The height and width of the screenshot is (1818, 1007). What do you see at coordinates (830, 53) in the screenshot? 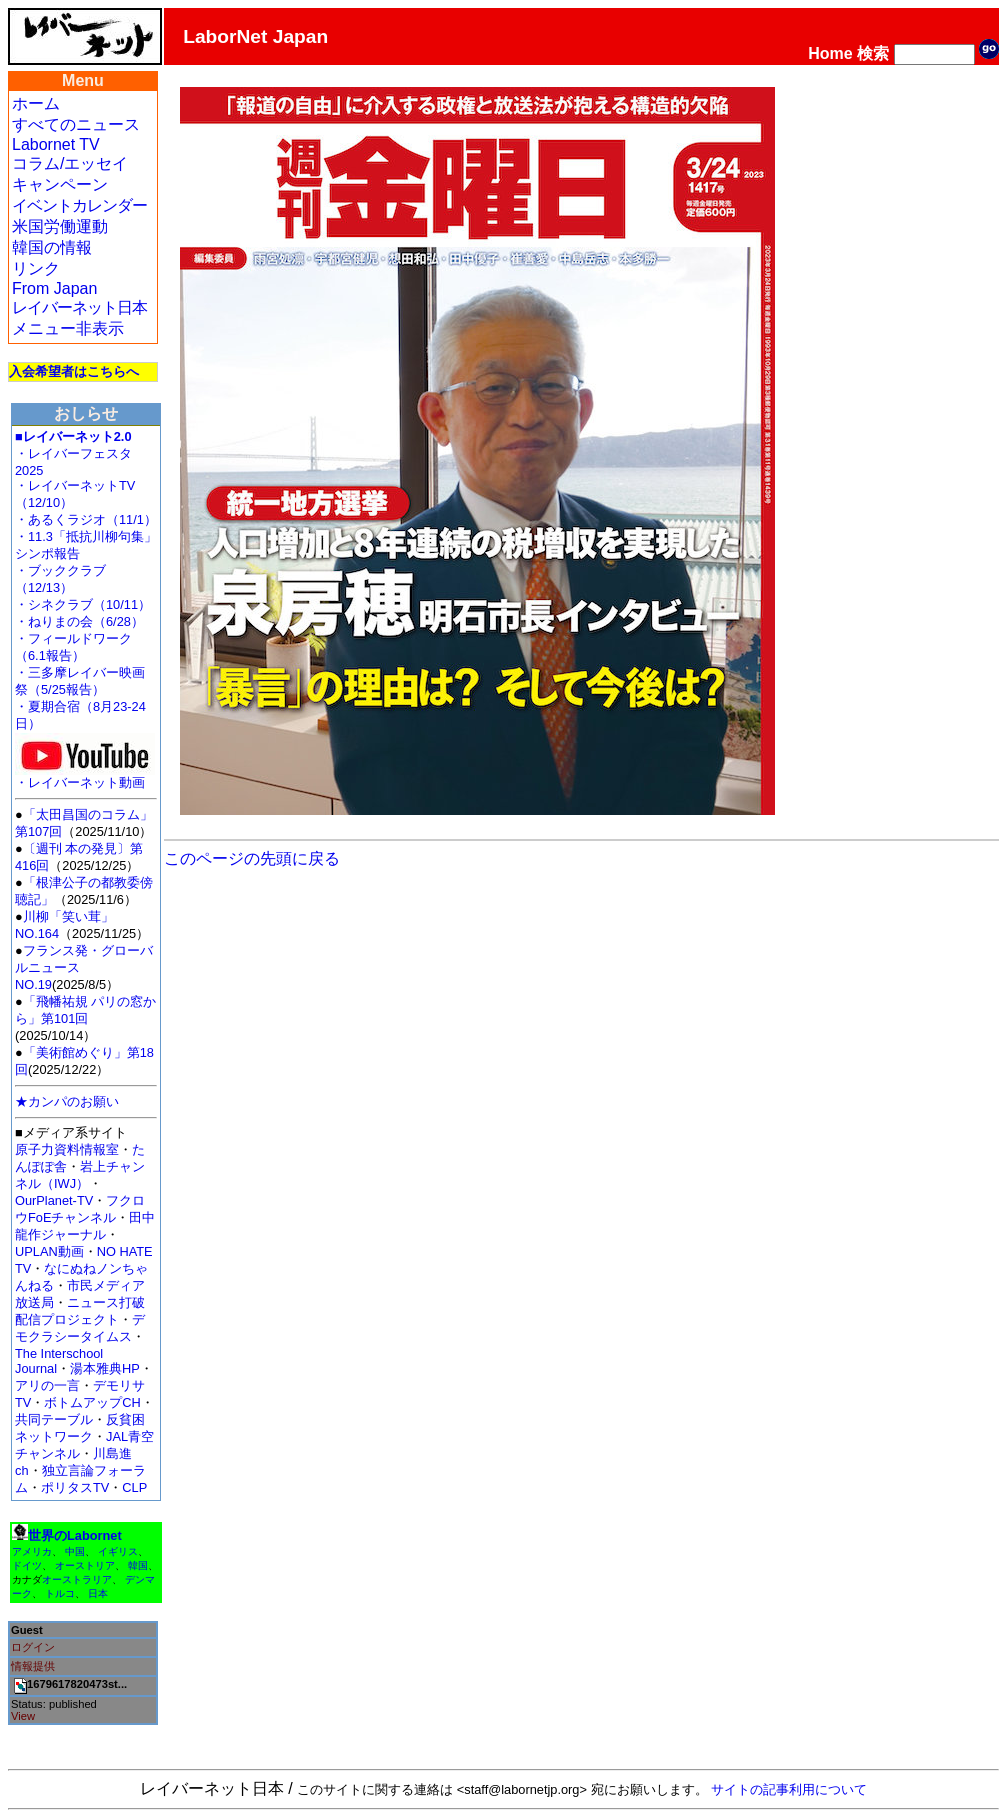
I see `Home` at bounding box center [830, 53].